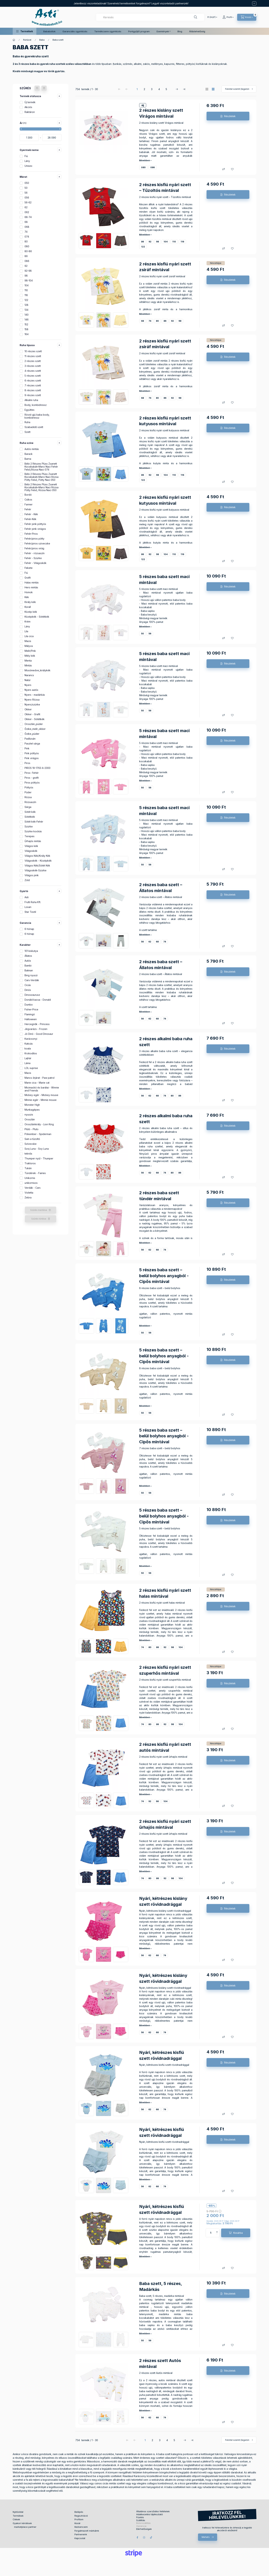 Image resolution: width=269 pixels, height=2576 pixels. What do you see at coordinates (28, 989) in the screenshot?
I see `Dinós` at bounding box center [28, 989].